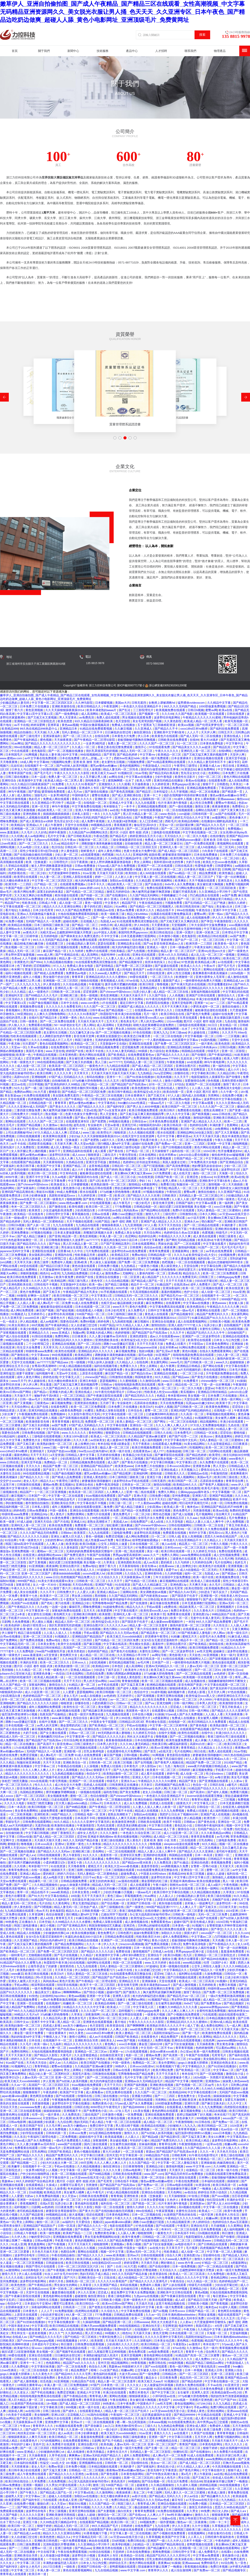  Describe the element at coordinates (33, 2411) in the screenshot. I see `av在线日韩` at that location.